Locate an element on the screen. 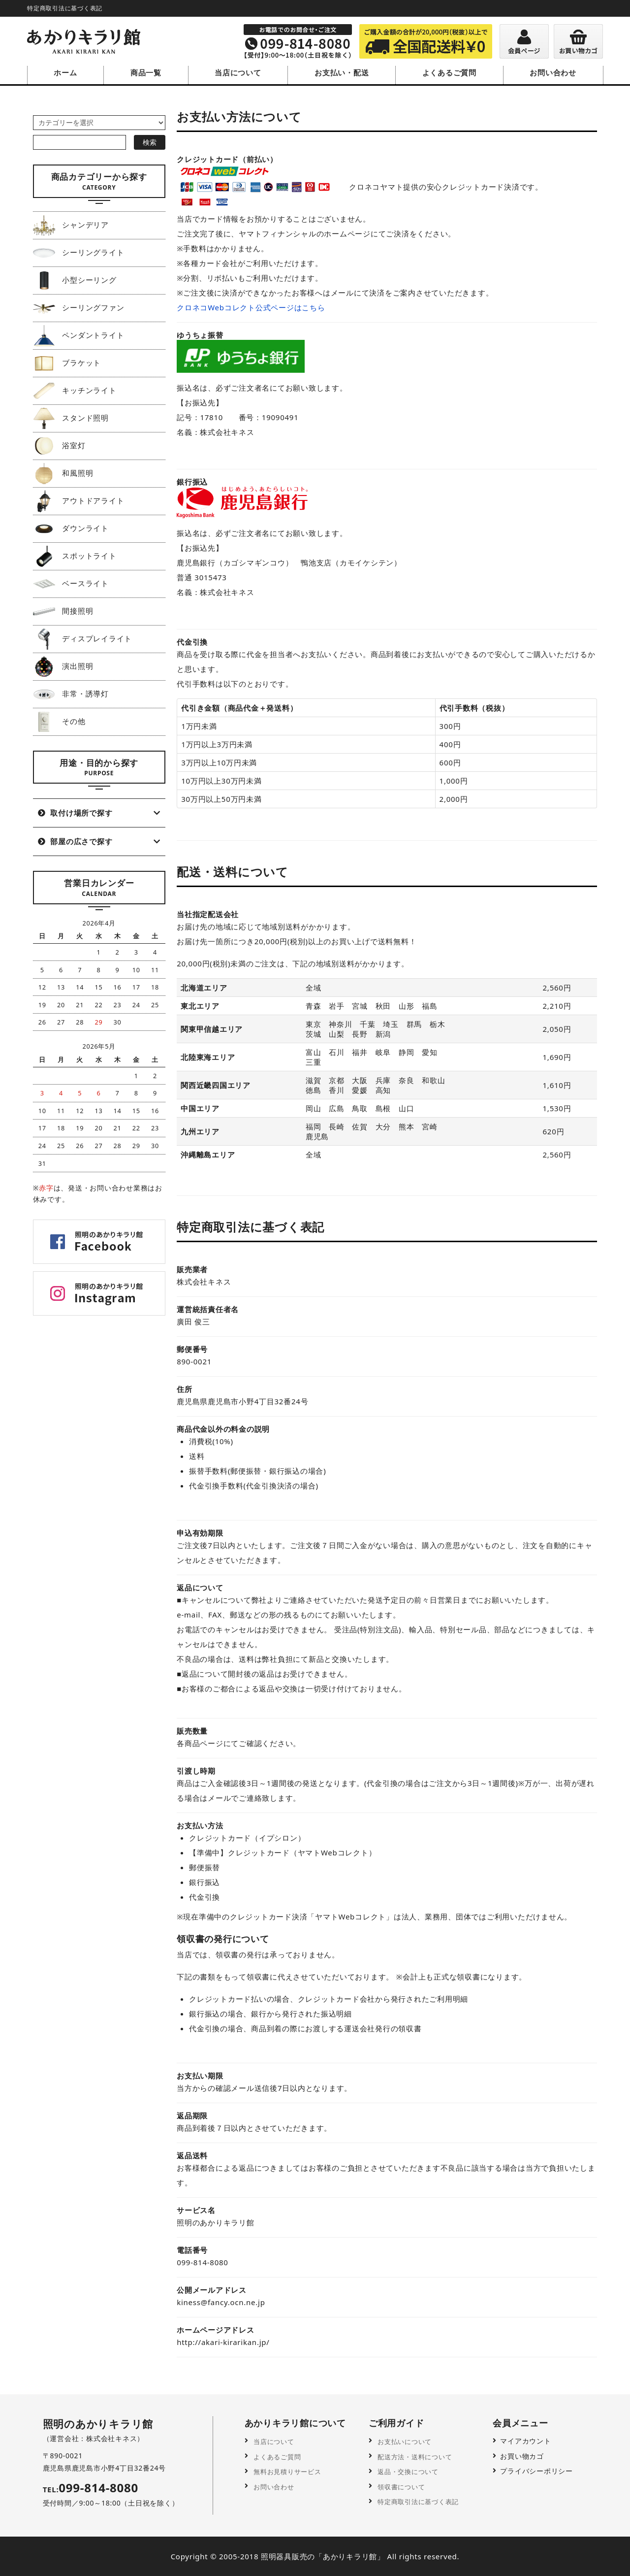 Image resolution: width=630 pixels, height=2576 pixels. シャンデリア is located at coordinates (71, 224).